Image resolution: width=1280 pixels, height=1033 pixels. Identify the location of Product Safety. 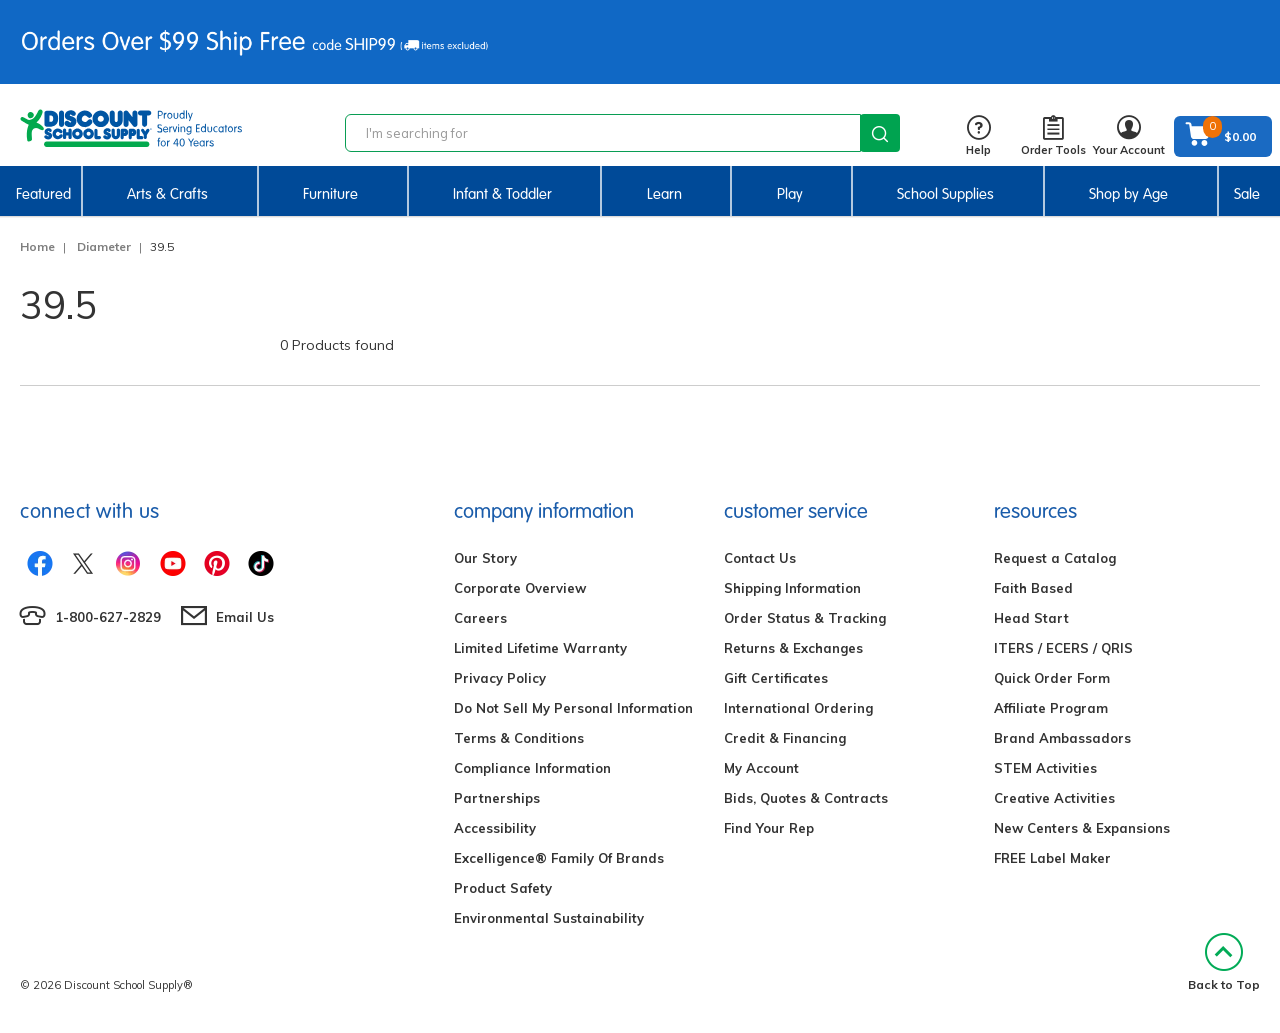
(503, 888).